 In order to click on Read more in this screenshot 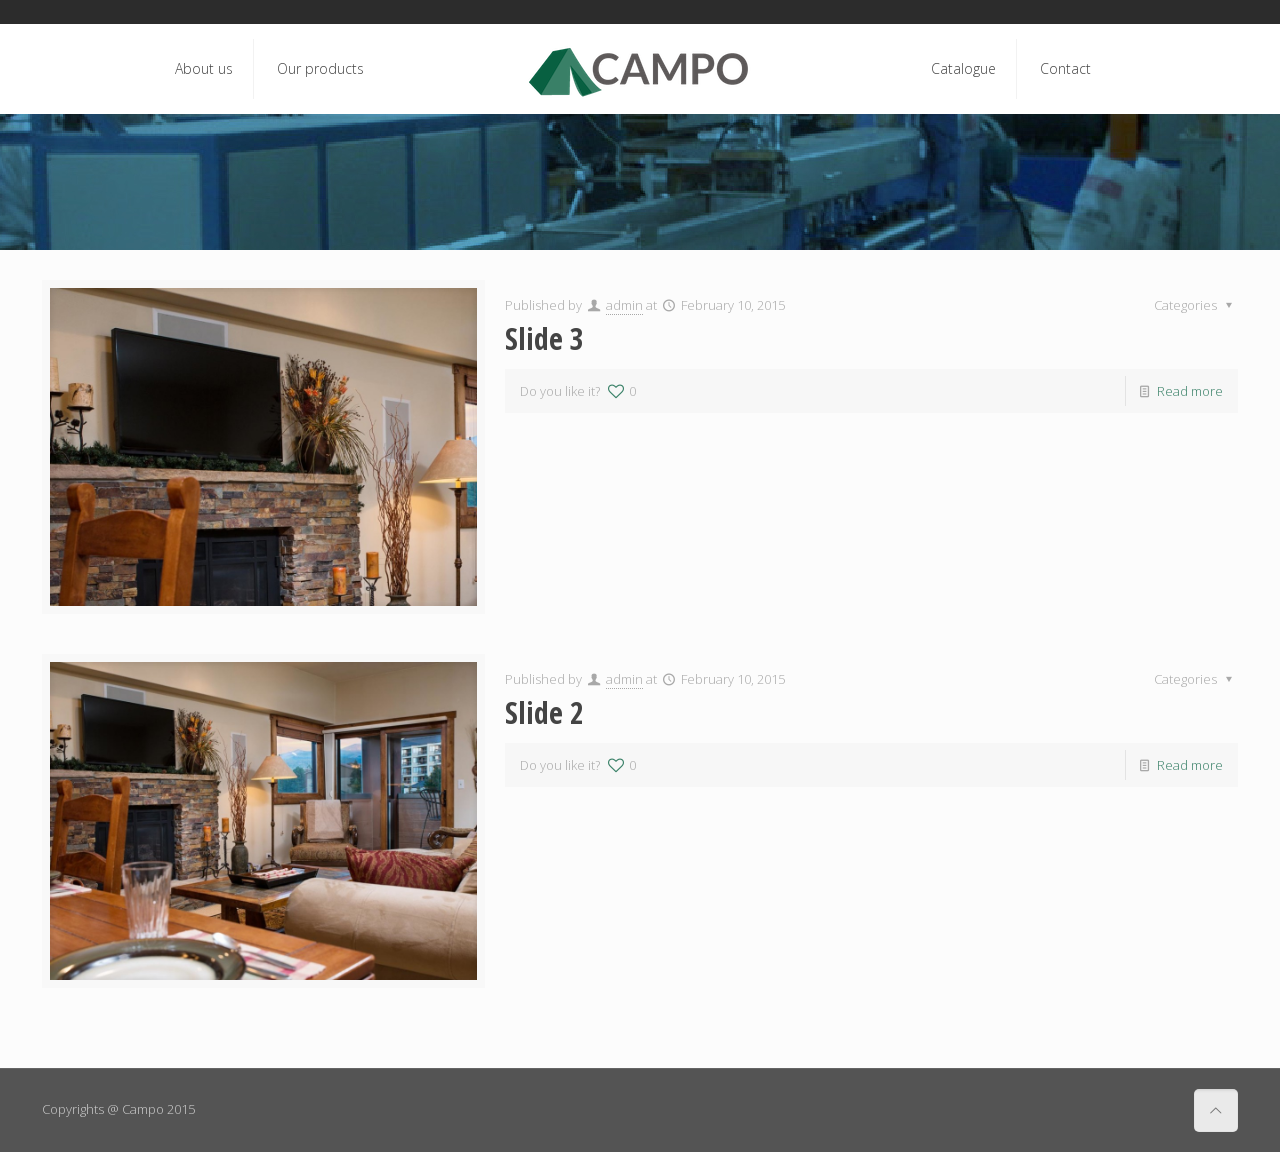, I will do `click(1190, 391)`.